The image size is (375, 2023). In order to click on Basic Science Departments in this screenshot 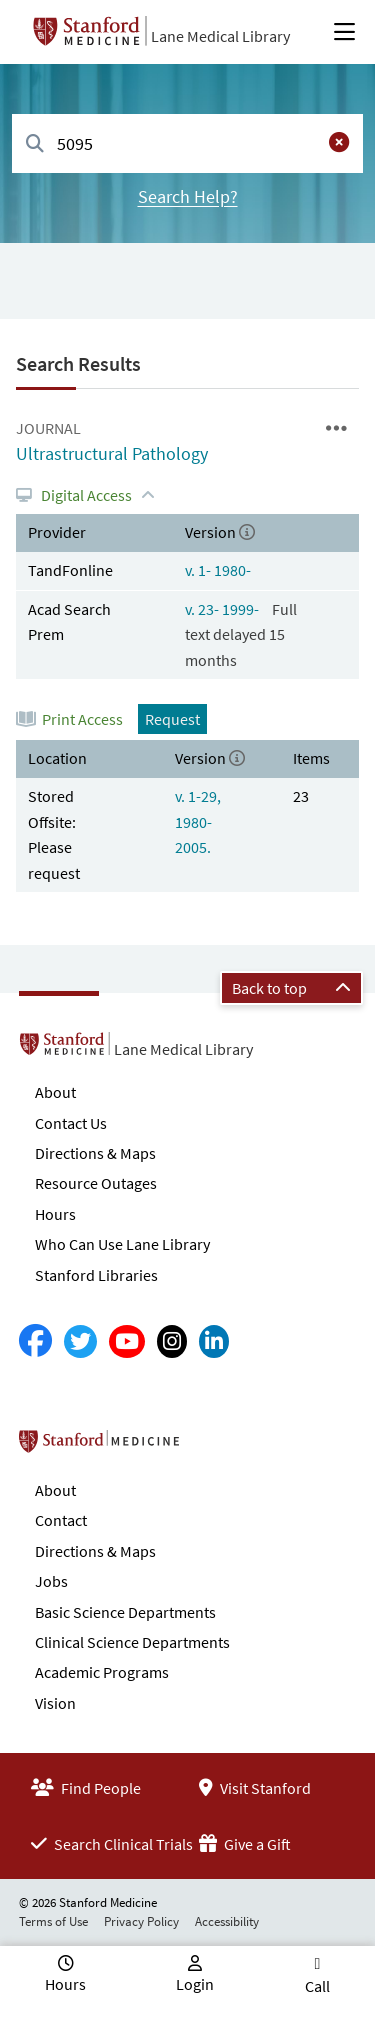, I will do `click(125, 1612)`.